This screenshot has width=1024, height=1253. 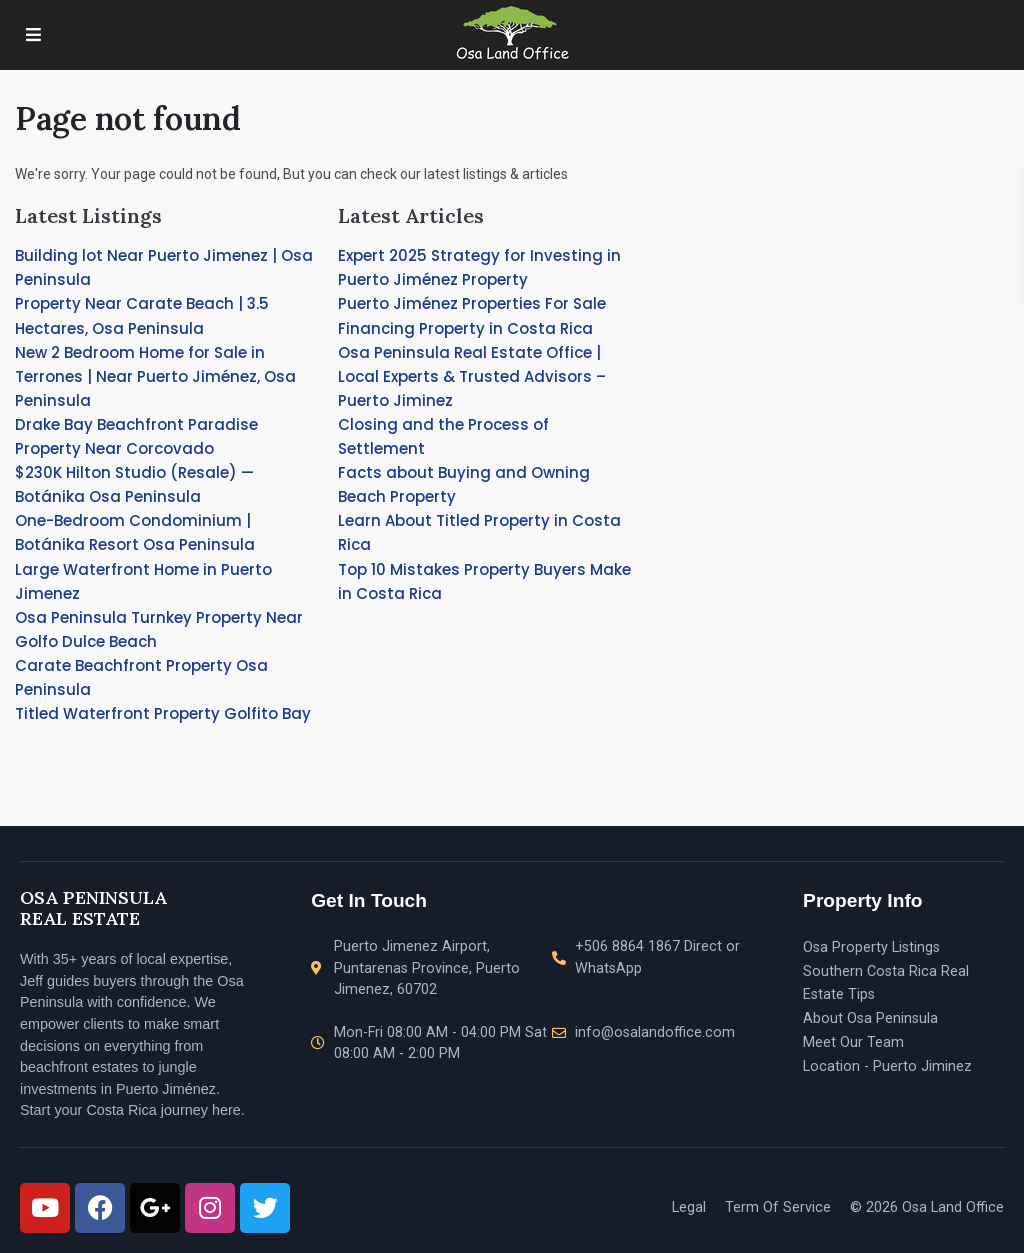 What do you see at coordinates (472, 303) in the screenshot?
I see `Puerto Jiménez Properties For Sale` at bounding box center [472, 303].